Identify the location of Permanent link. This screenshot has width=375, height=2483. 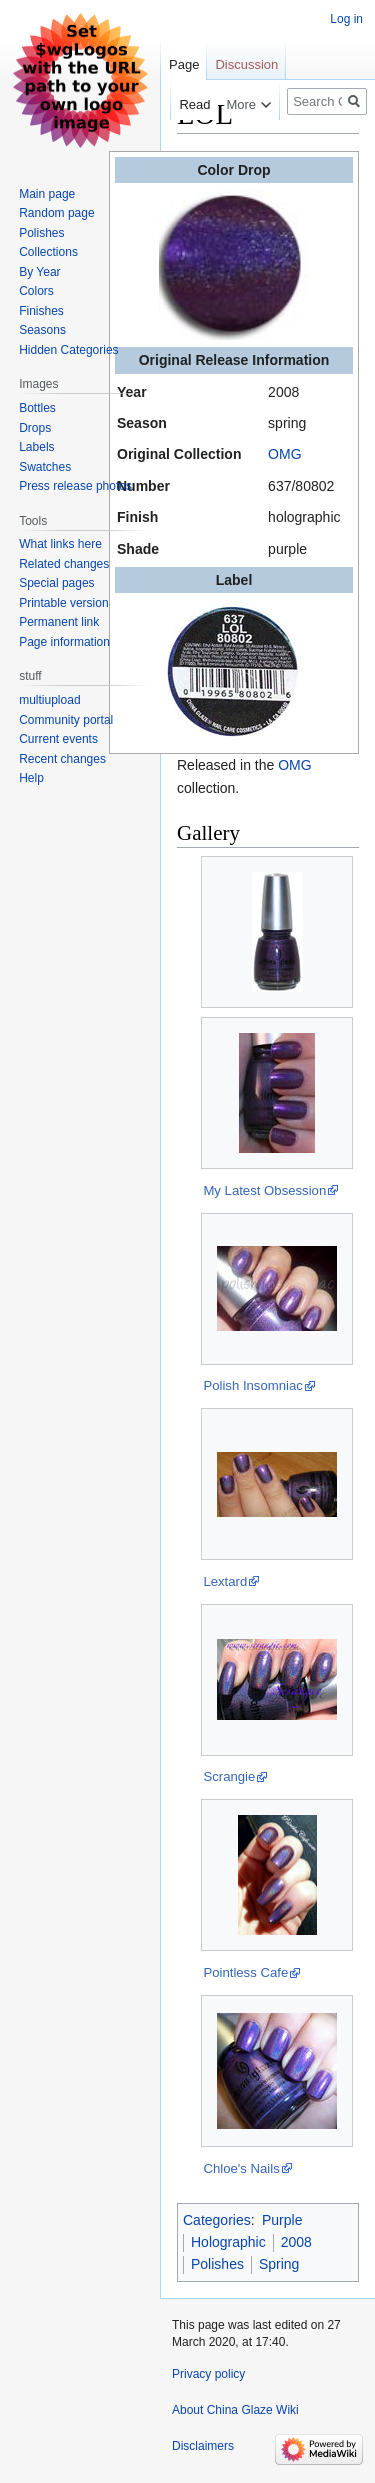
(59, 622).